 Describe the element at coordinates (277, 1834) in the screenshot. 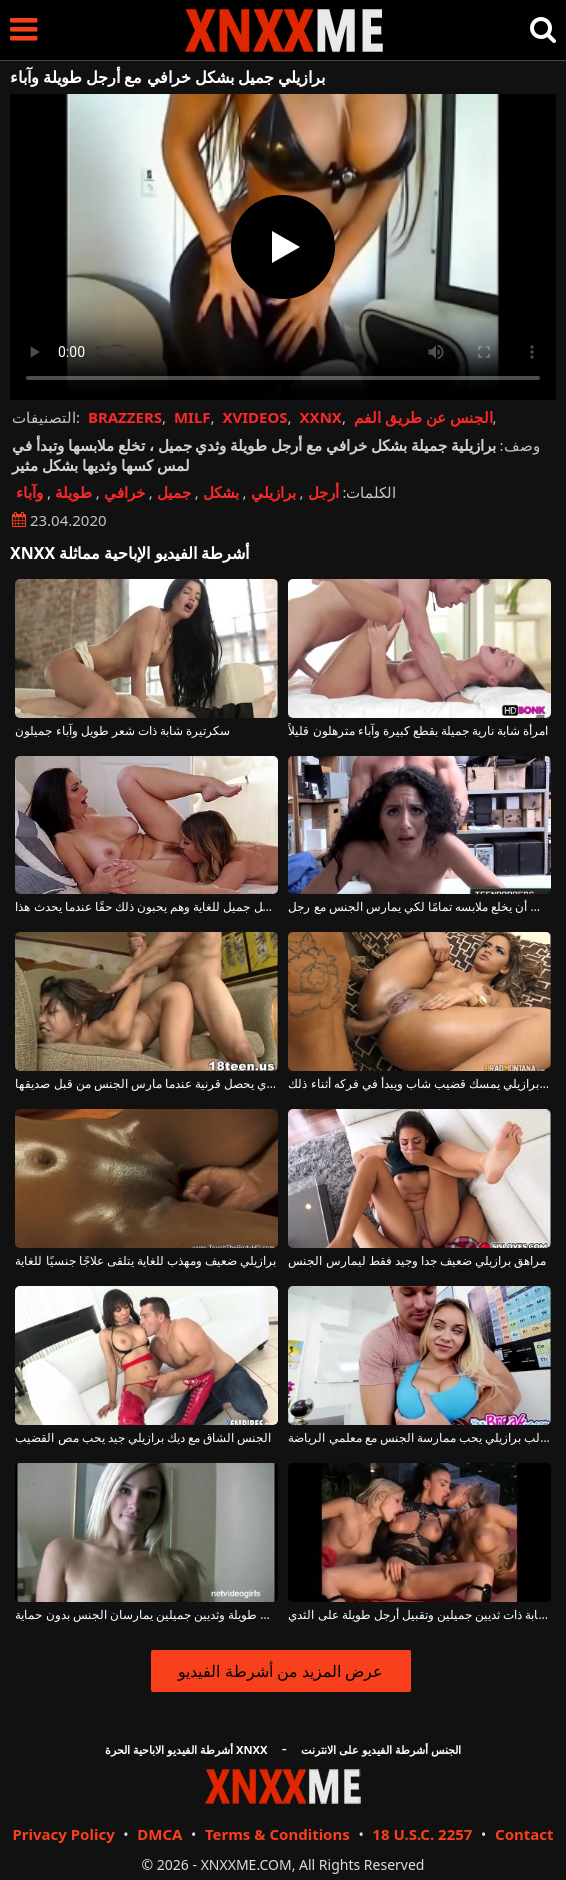

I see `Terms & Conditions` at that location.